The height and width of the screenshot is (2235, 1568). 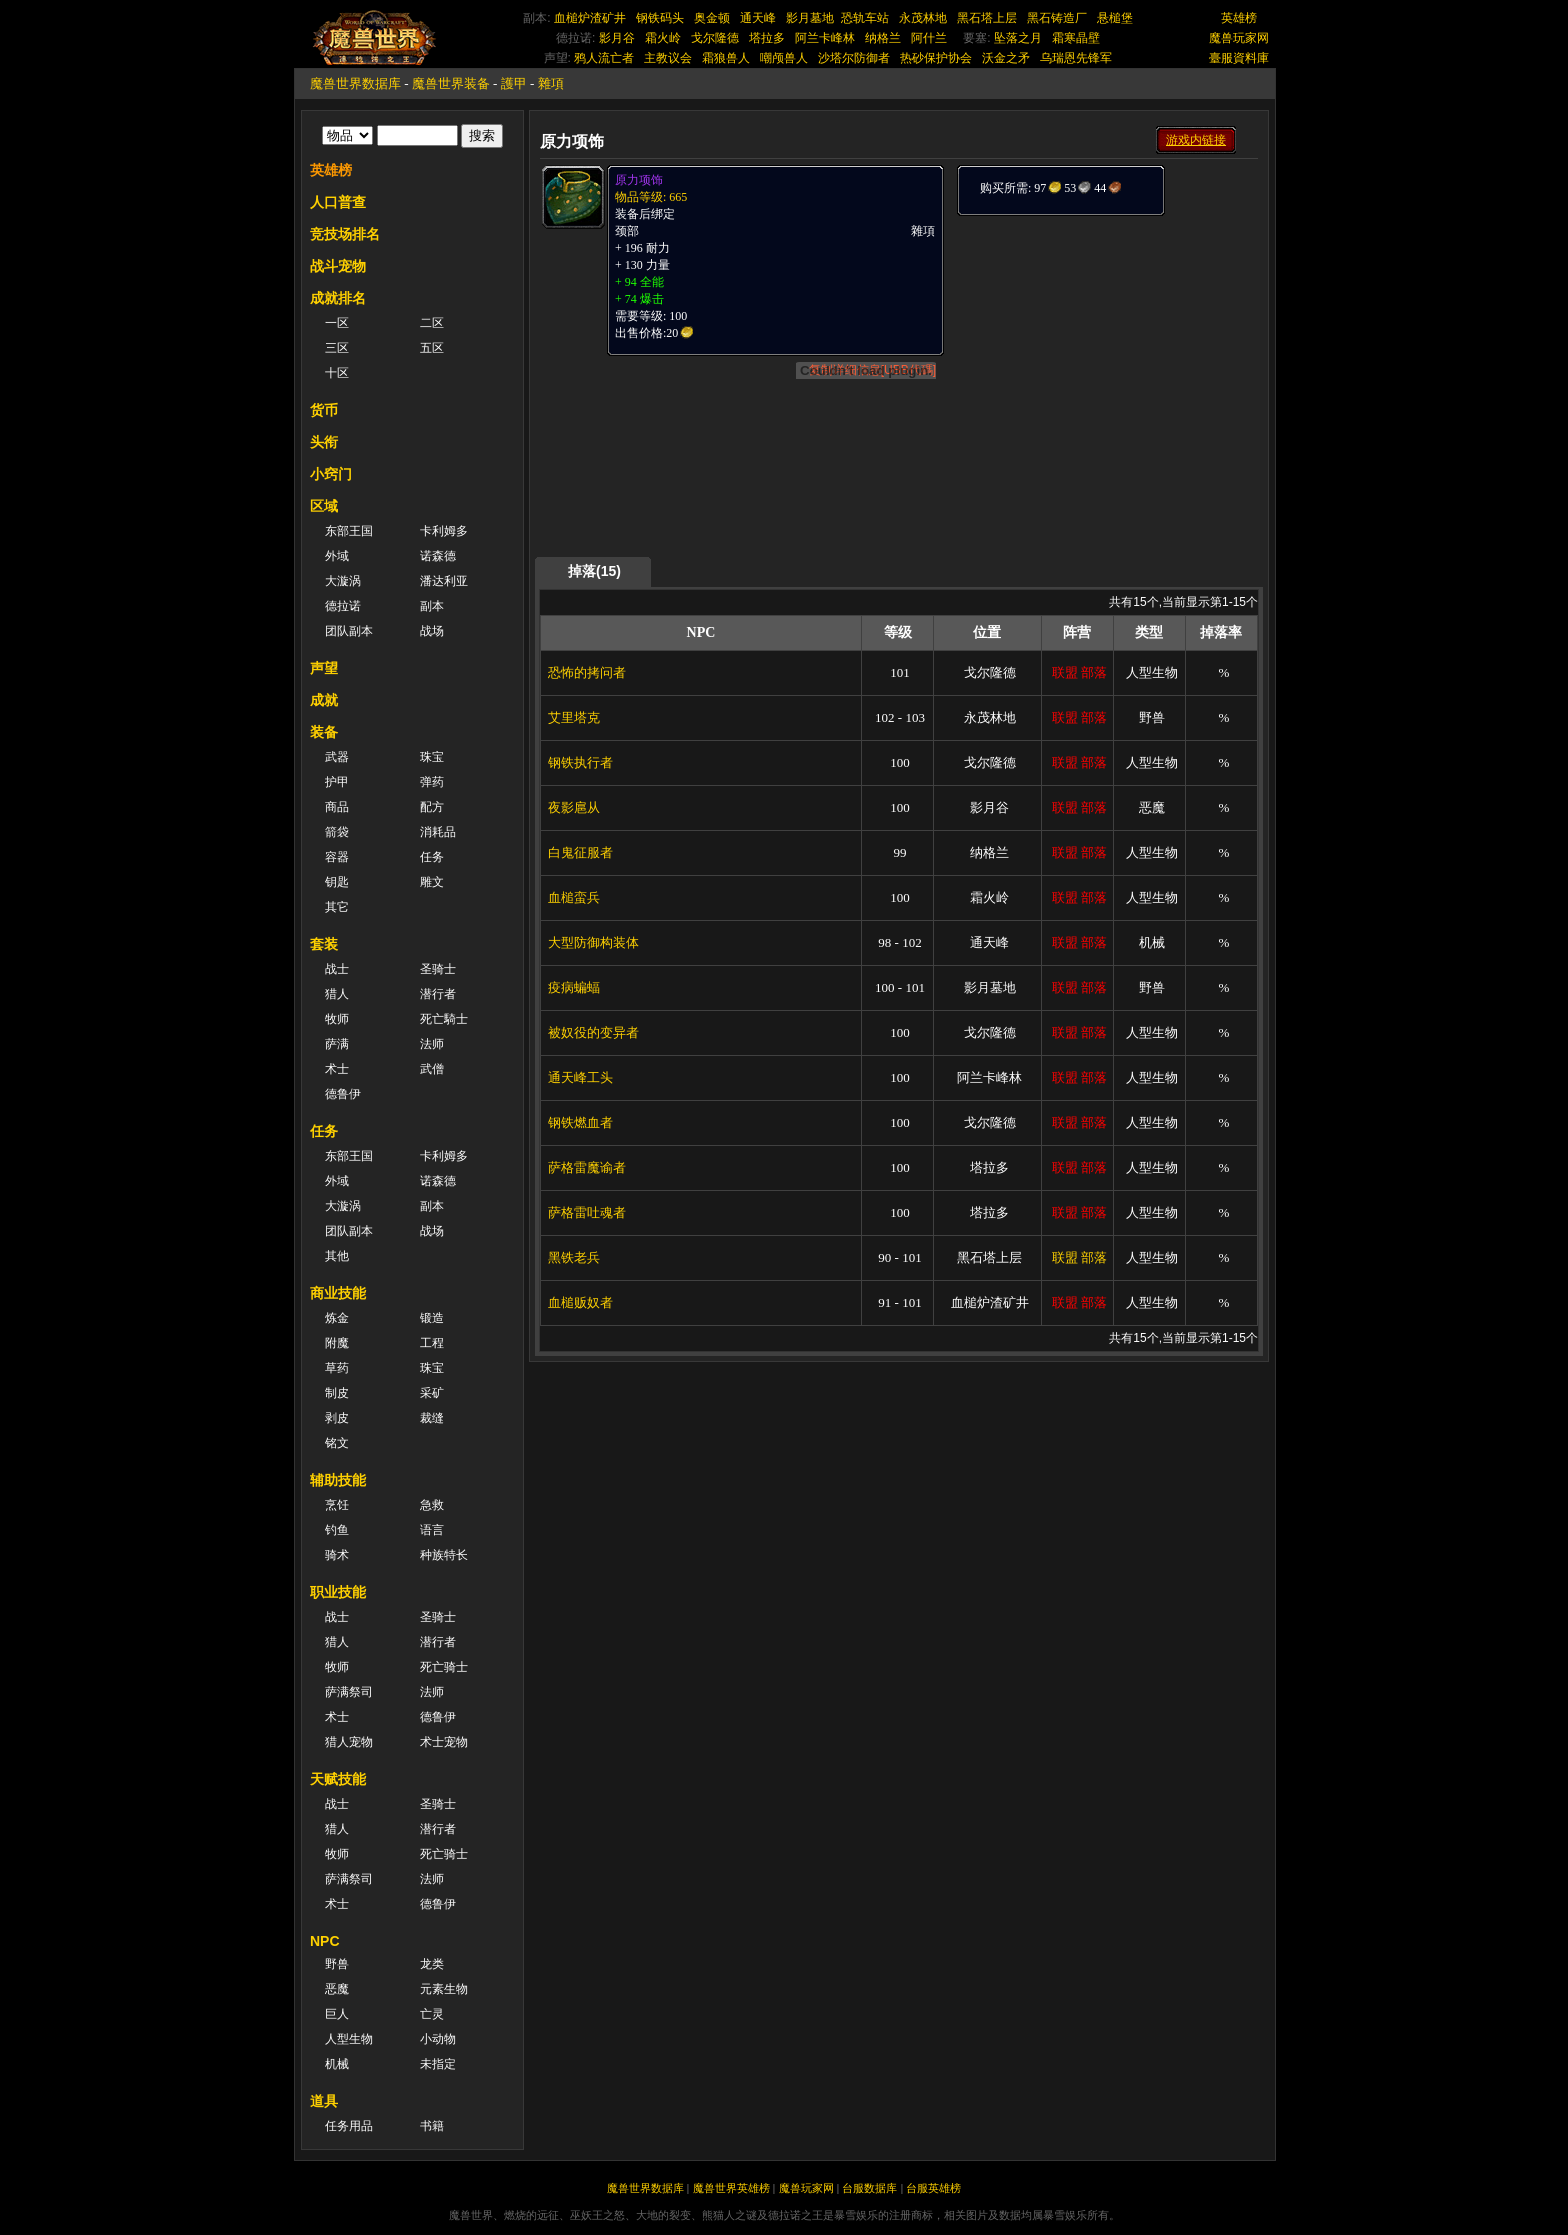 What do you see at coordinates (668, 58) in the screenshot?
I see `主教议会` at bounding box center [668, 58].